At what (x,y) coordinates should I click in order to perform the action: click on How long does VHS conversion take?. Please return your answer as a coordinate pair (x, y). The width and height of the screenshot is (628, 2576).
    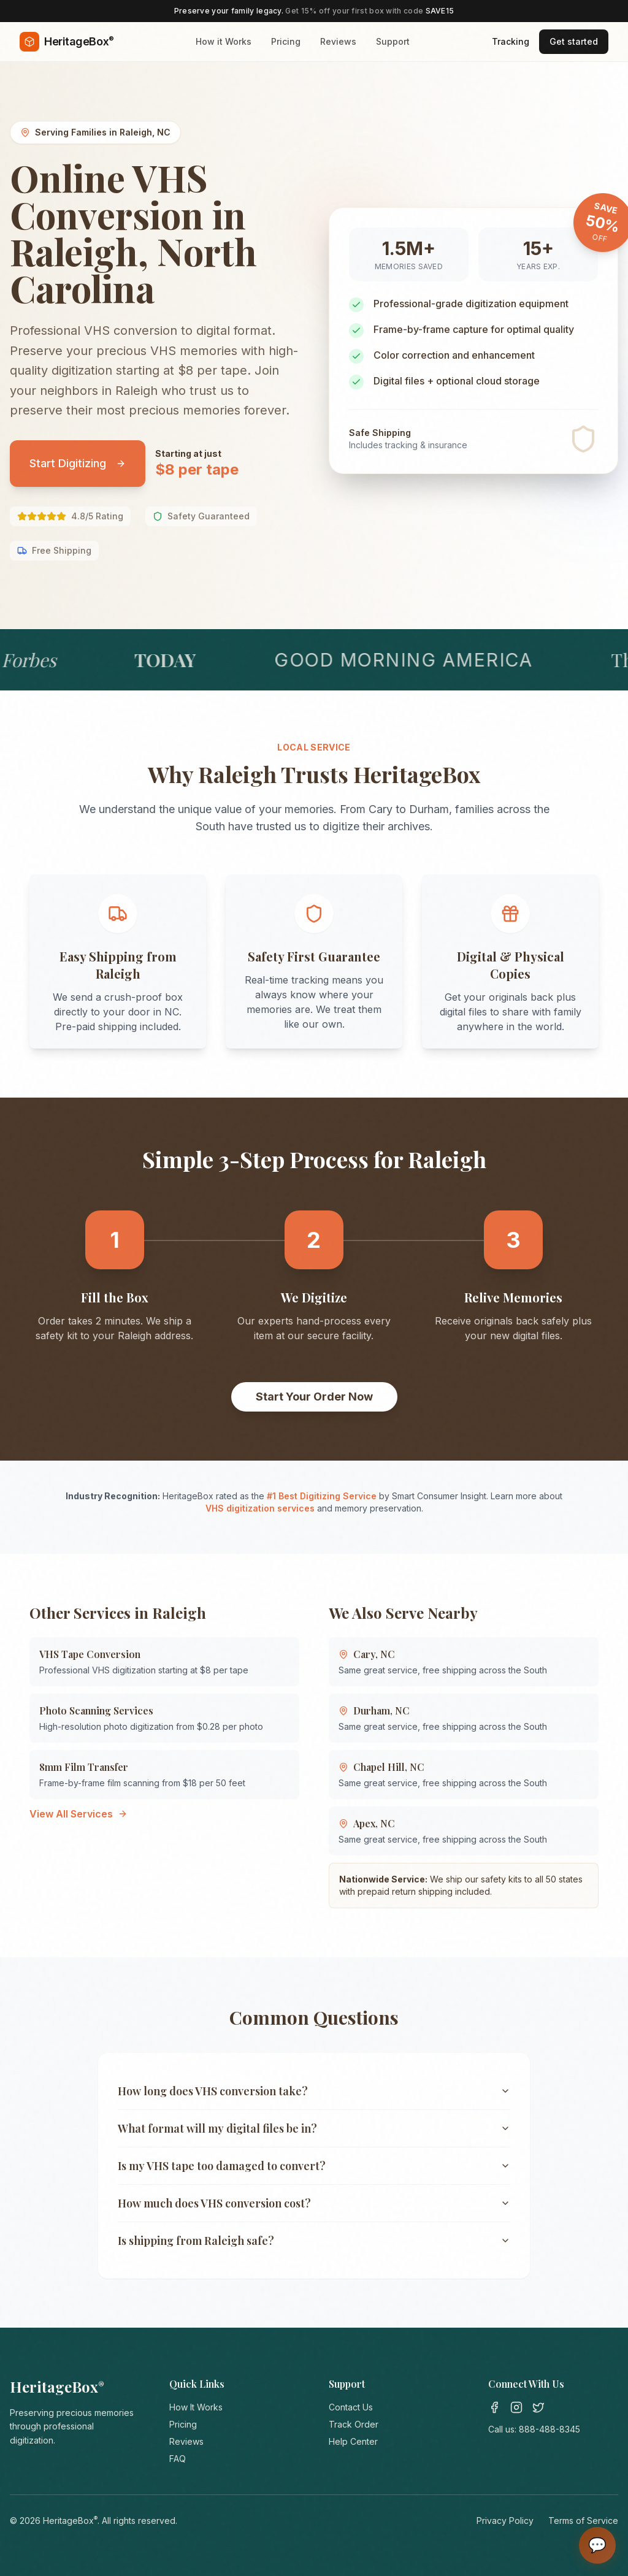
    Looking at the image, I should click on (314, 2091).